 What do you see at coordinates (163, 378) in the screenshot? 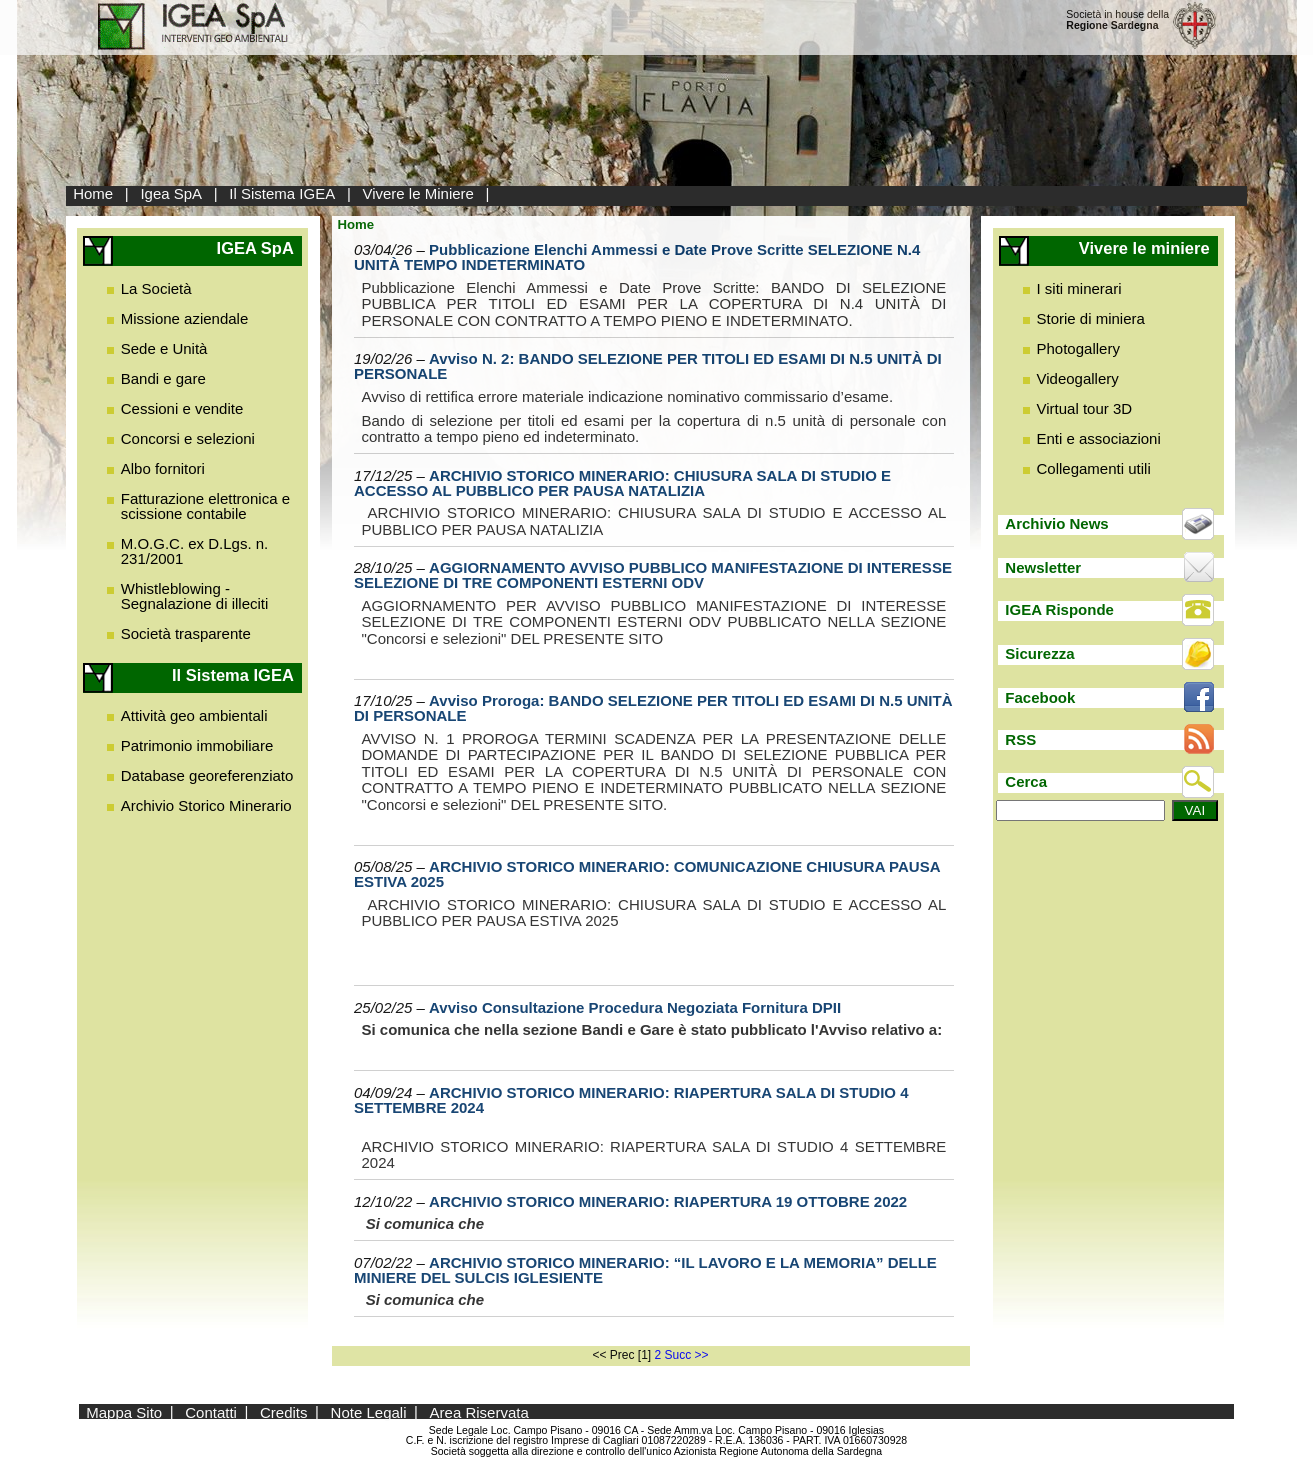
I see `Bandi e gare` at bounding box center [163, 378].